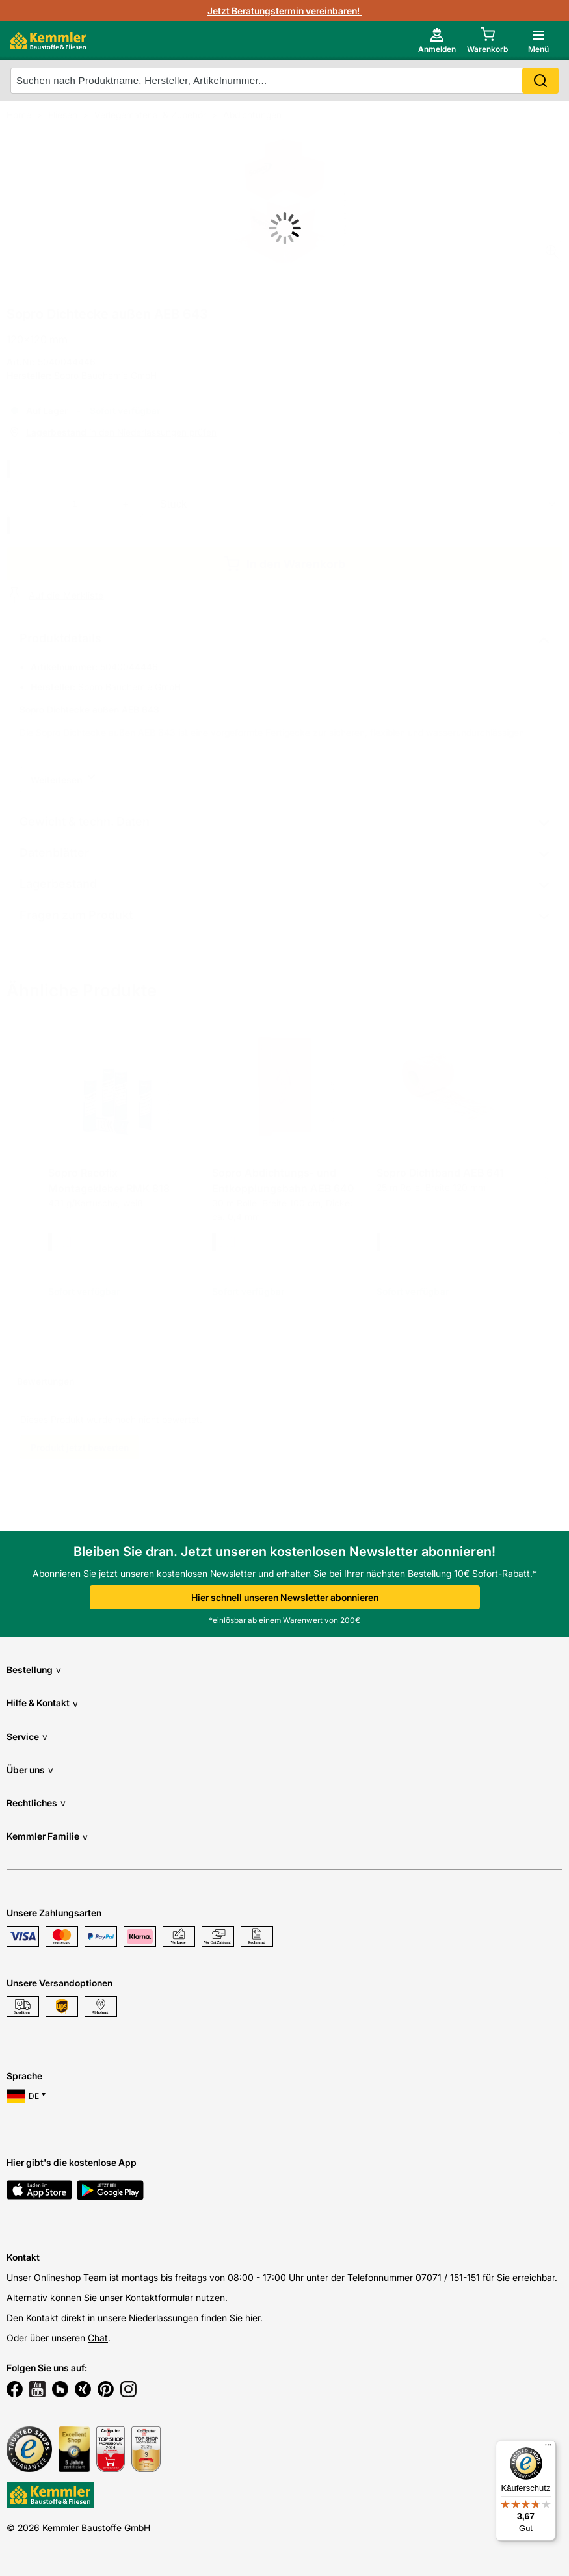 Image resolution: width=569 pixels, height=2576 pixels. I want to click on Service, so click(27, 1736).